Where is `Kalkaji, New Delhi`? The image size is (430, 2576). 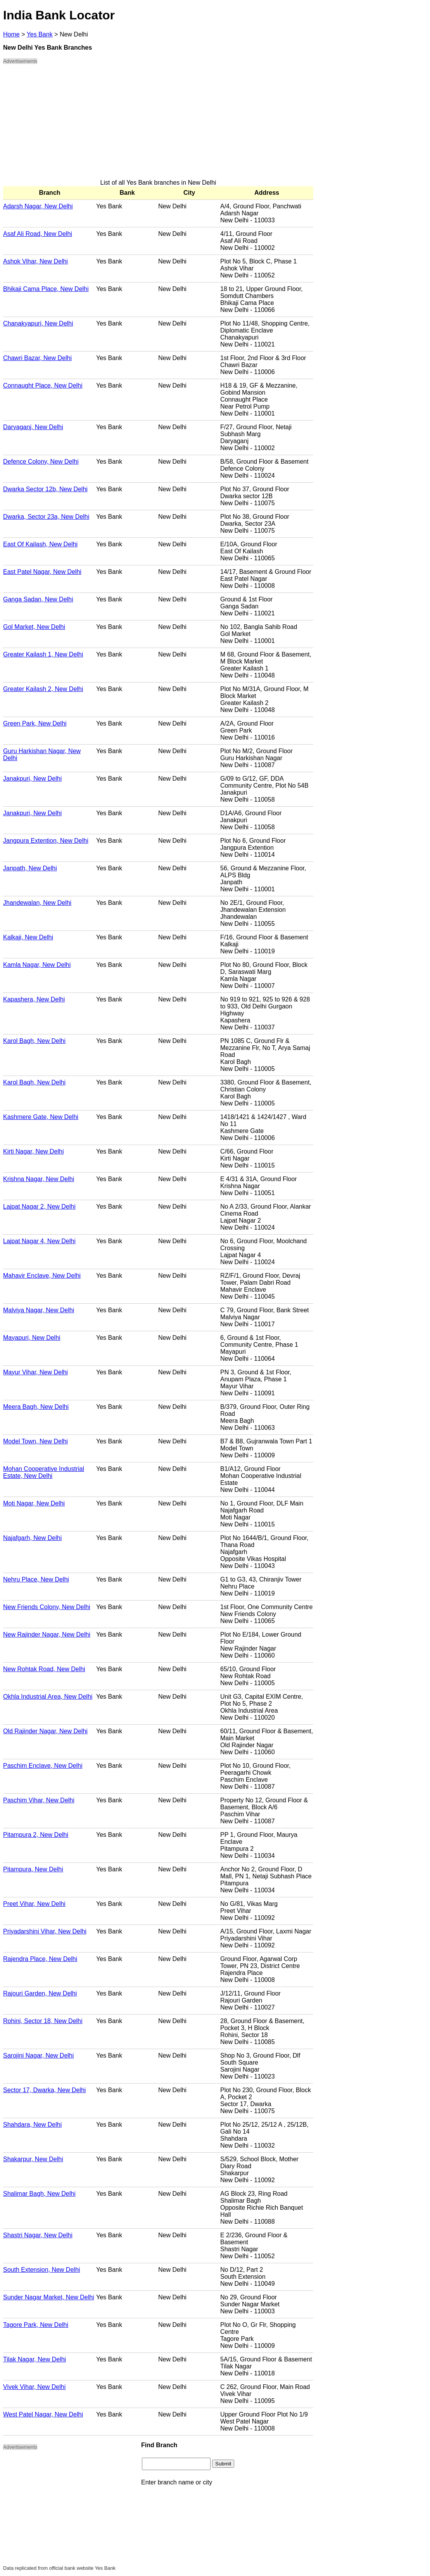 Kalkaji, New Delhi is located at coordinates (28, 937).